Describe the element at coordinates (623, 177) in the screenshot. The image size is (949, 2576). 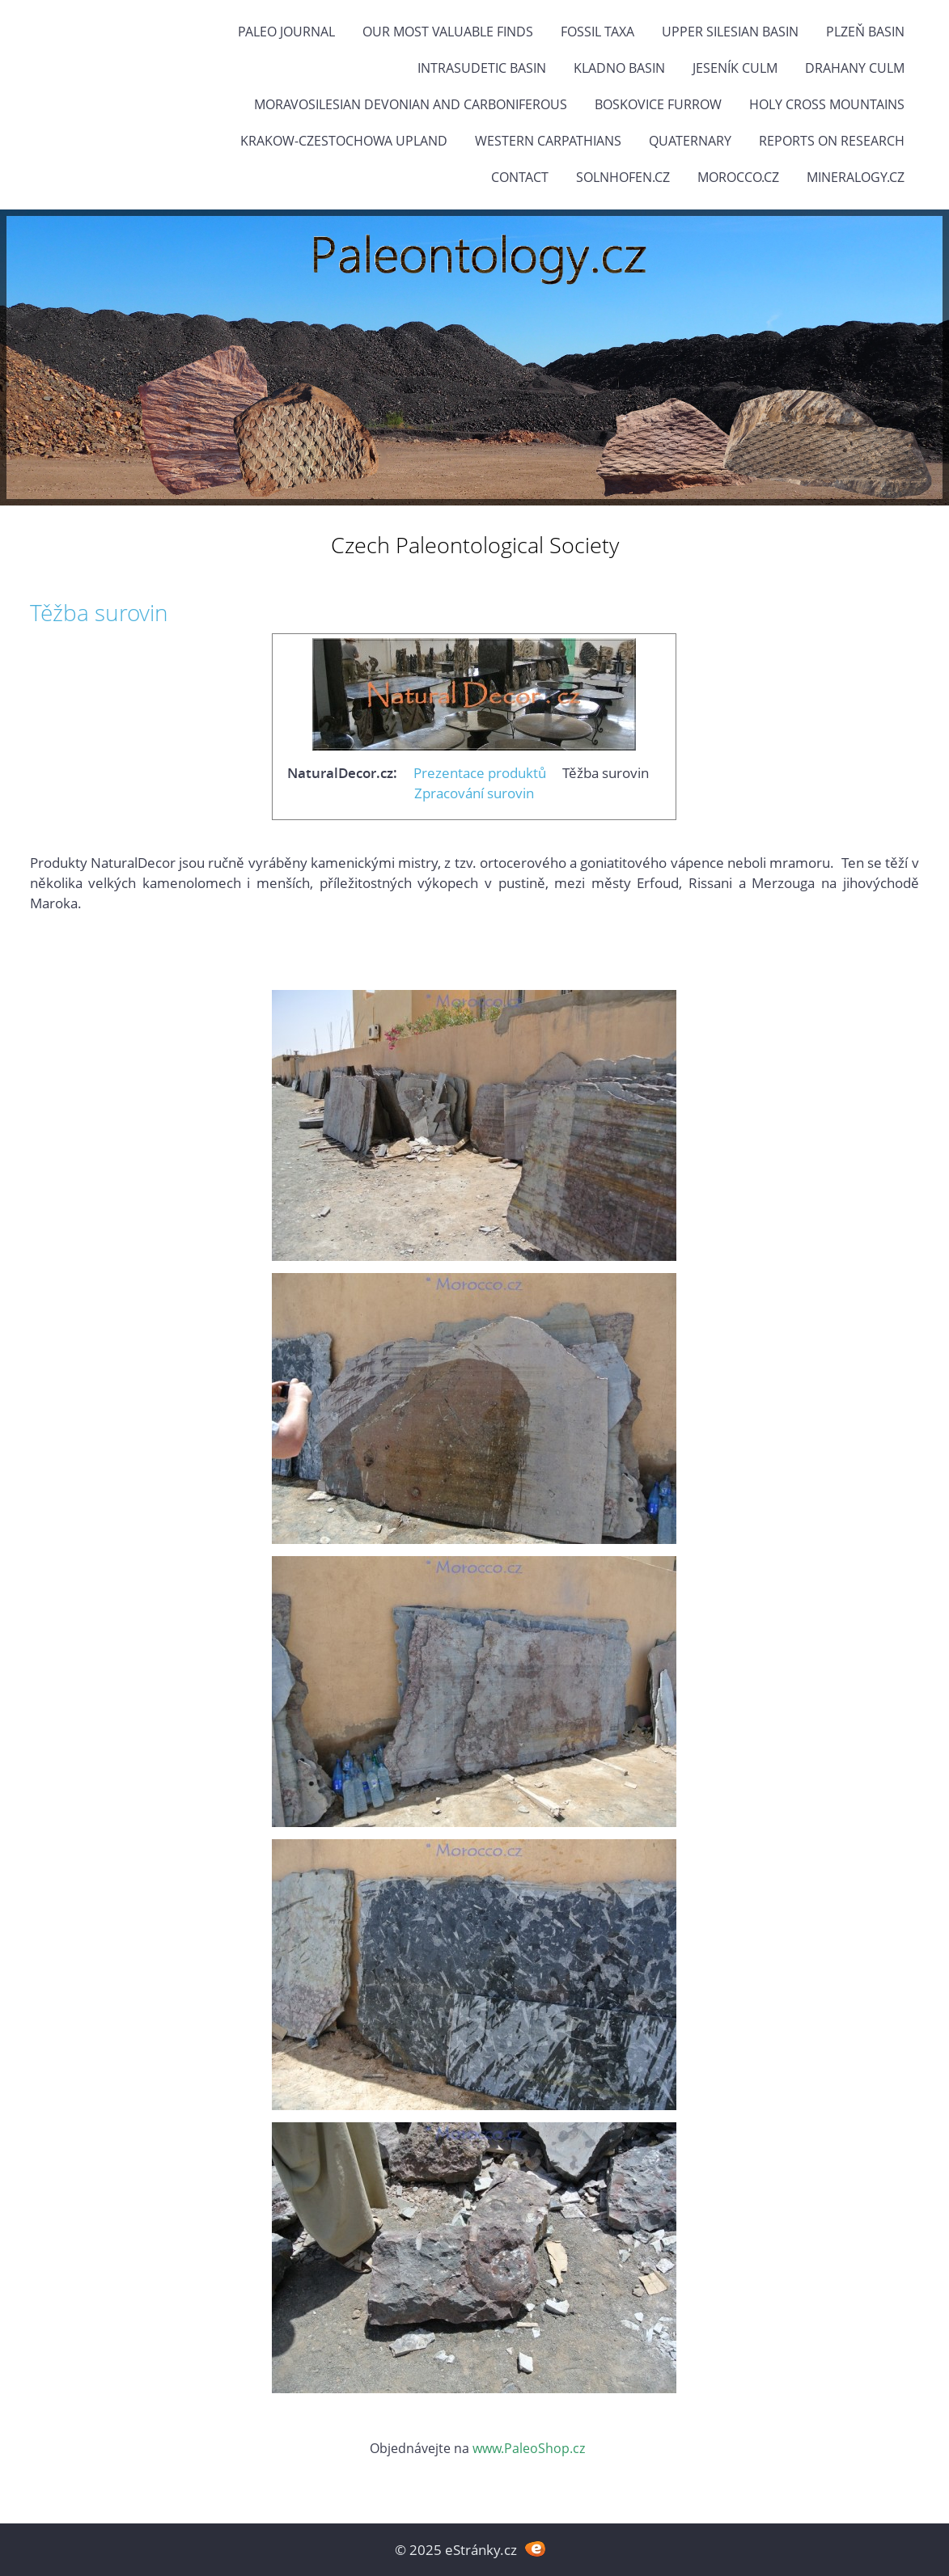
I see `Solnhofen.cz` at that location.